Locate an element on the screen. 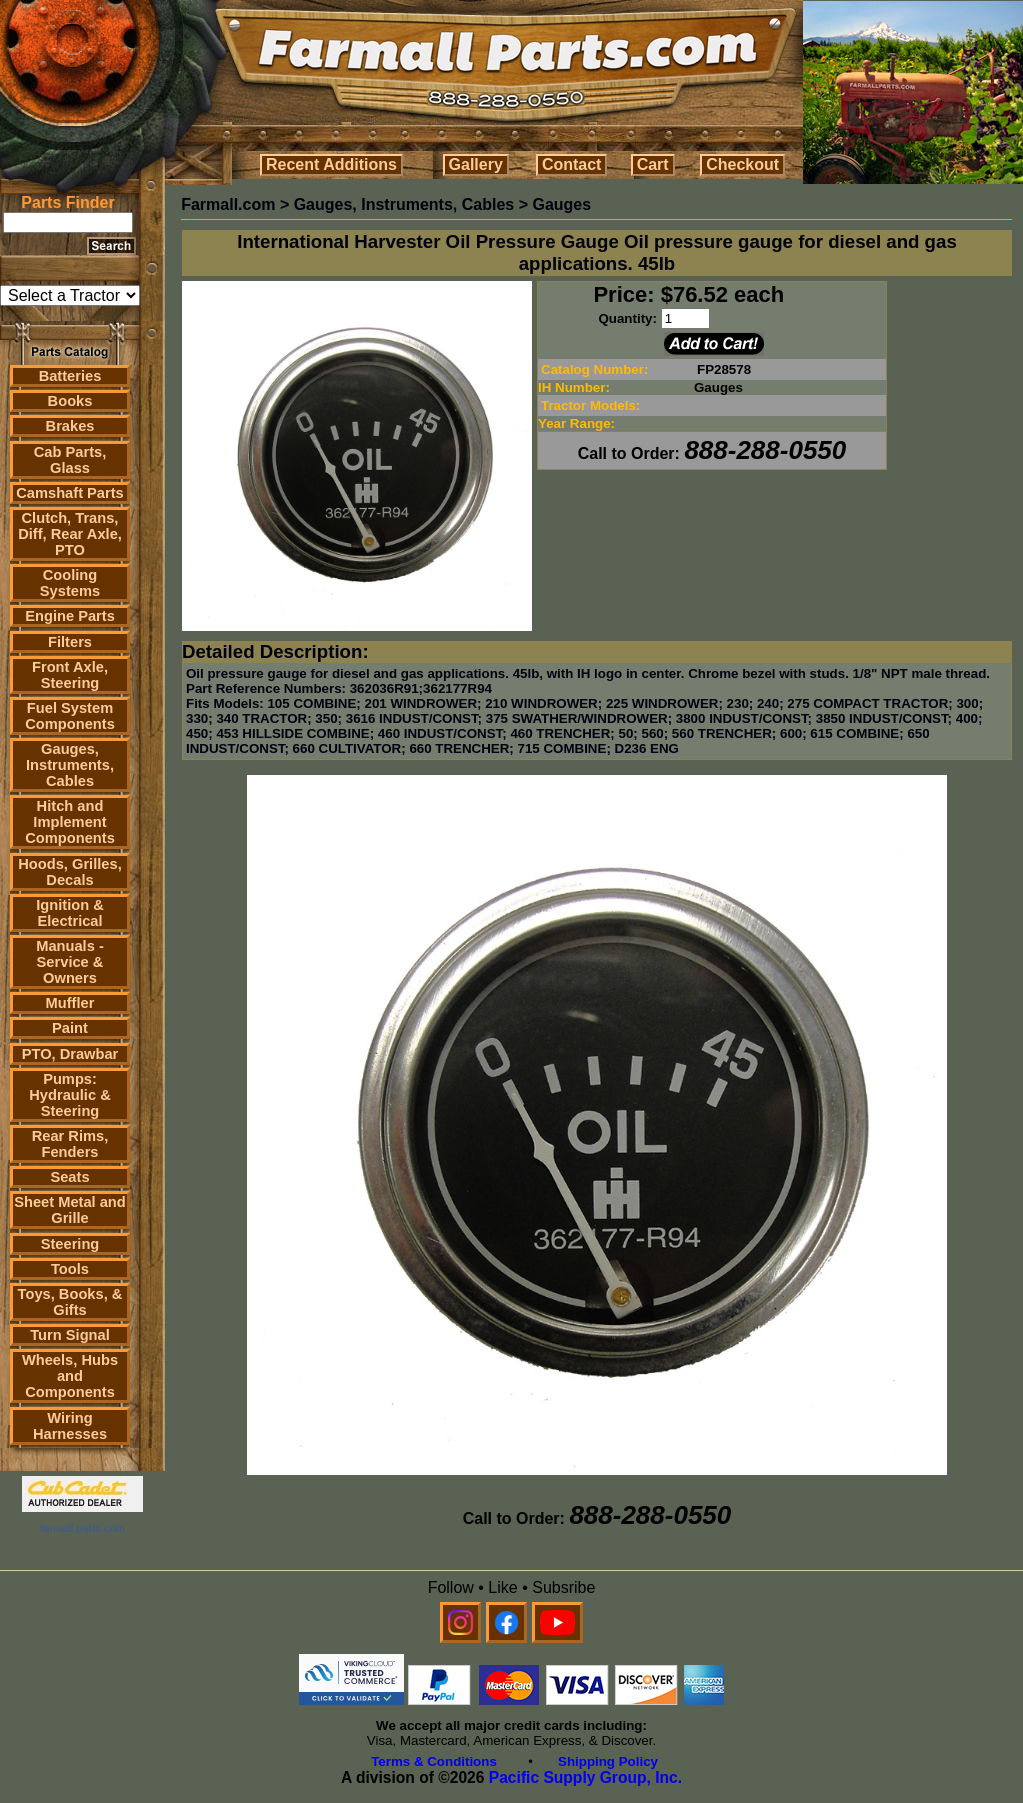 The width and height of the screenshot is (1023, 1803). Gallery is located at coordinates (476, 164).